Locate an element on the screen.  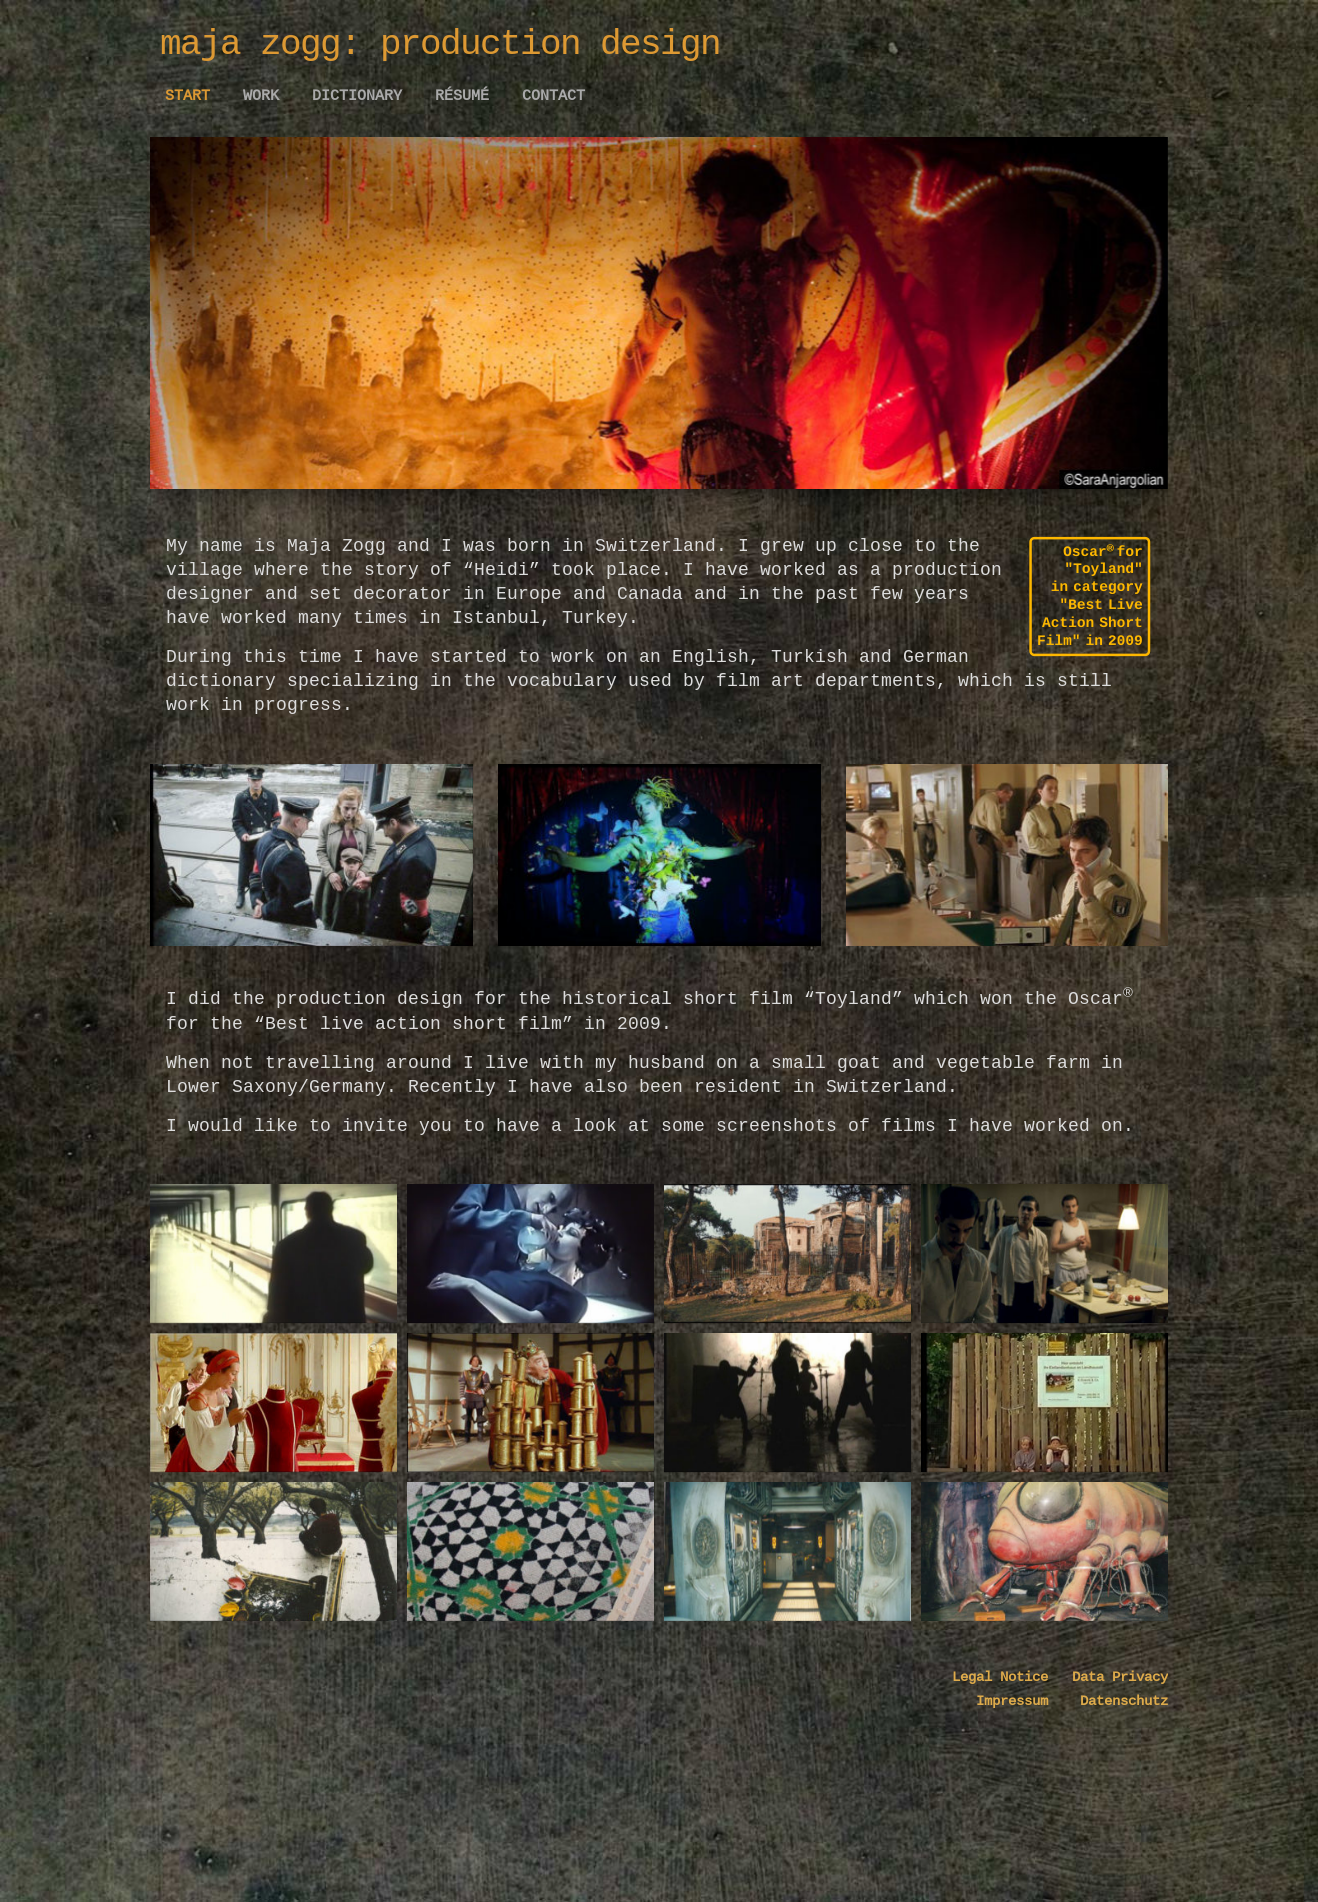
Impressum is located at coordinates (1016, 1726).